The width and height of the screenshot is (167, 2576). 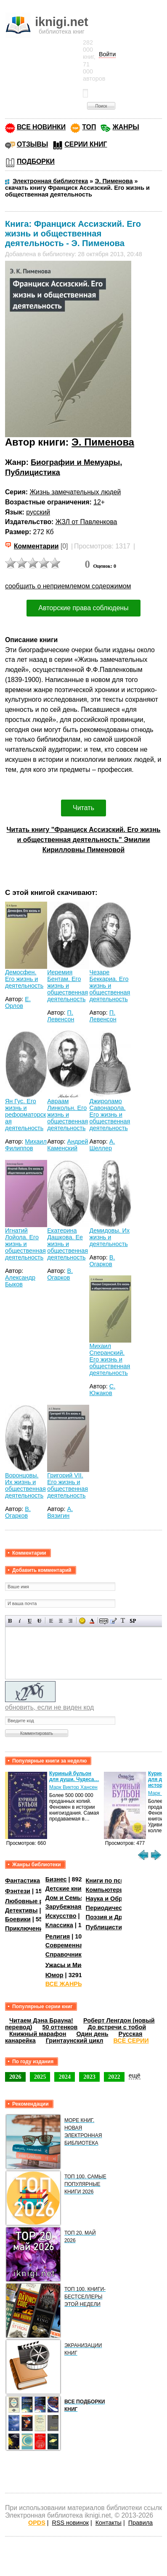 I want to click on Фантастика, so click(x=22, y=1880).